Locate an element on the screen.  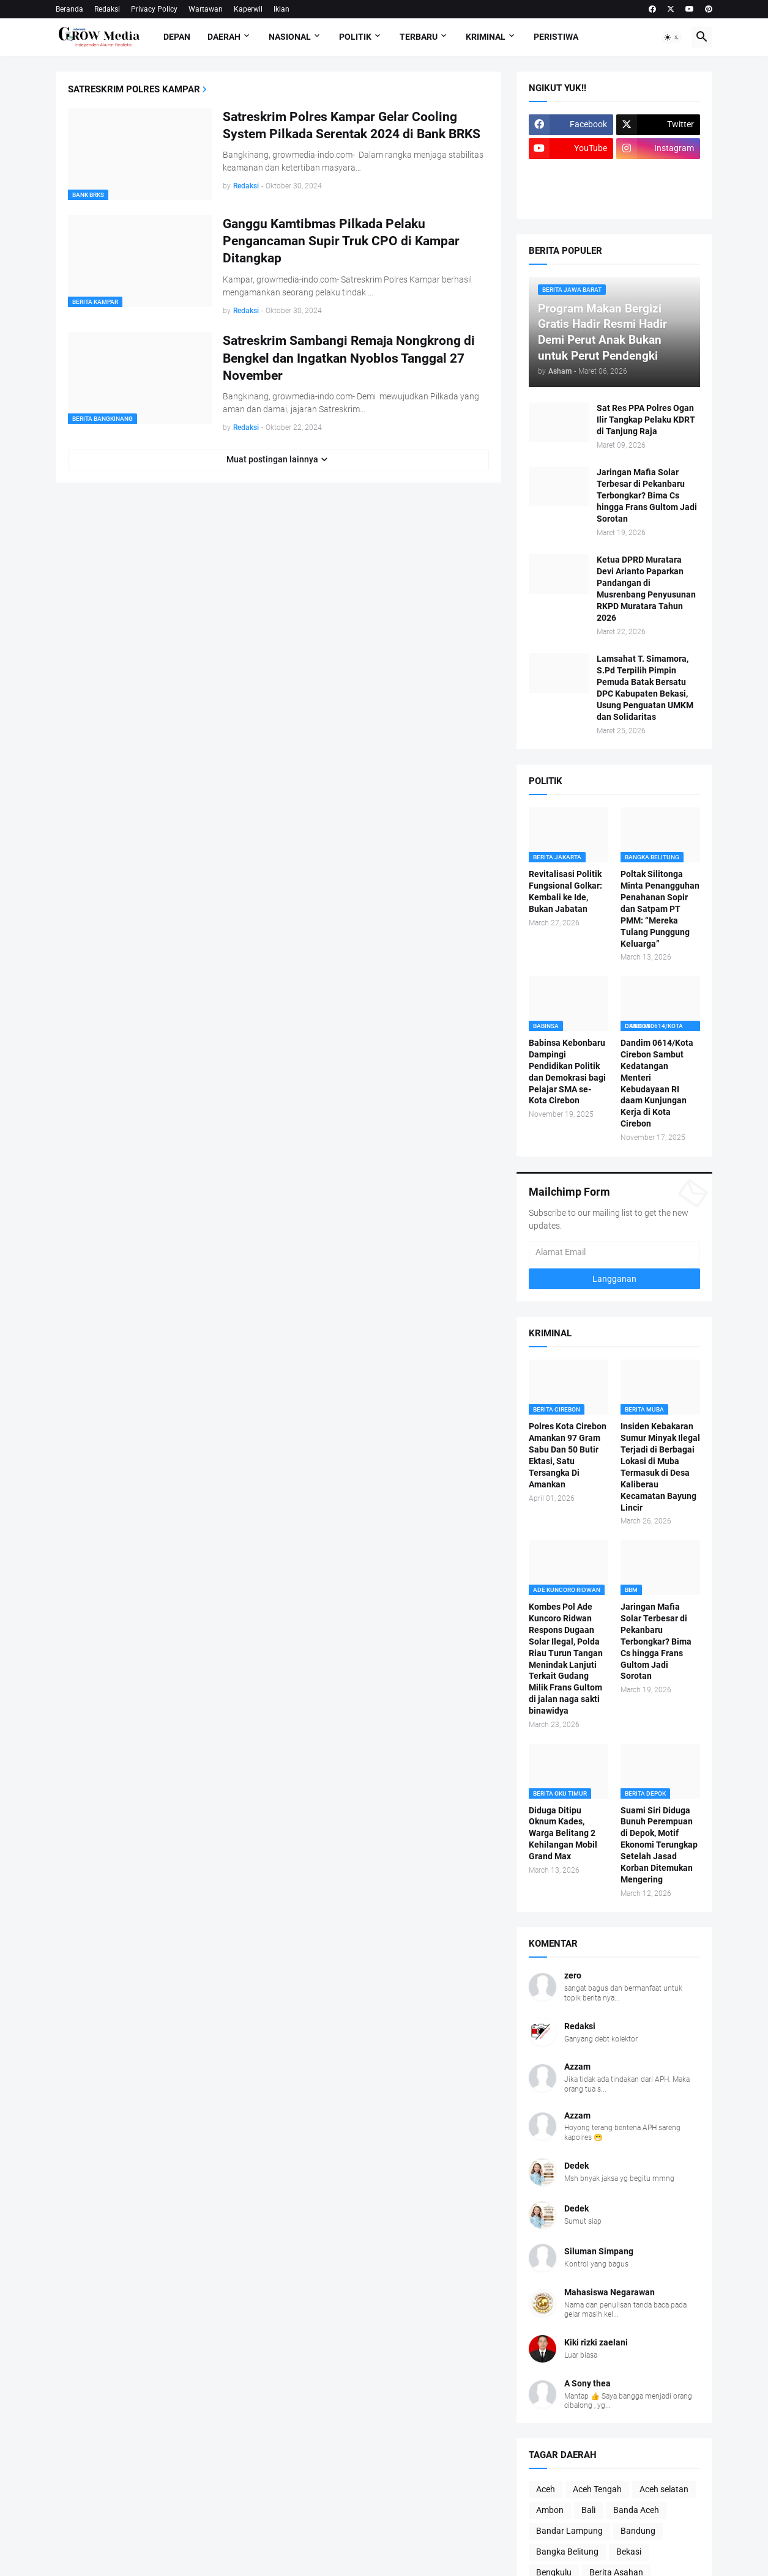
Jaringan Mafia Solar Terbesar di Pekanbaru Terbongkar? Bima Cs hingga Frans Gultom Jadi Sorotan is located at coordinates (647, 495).